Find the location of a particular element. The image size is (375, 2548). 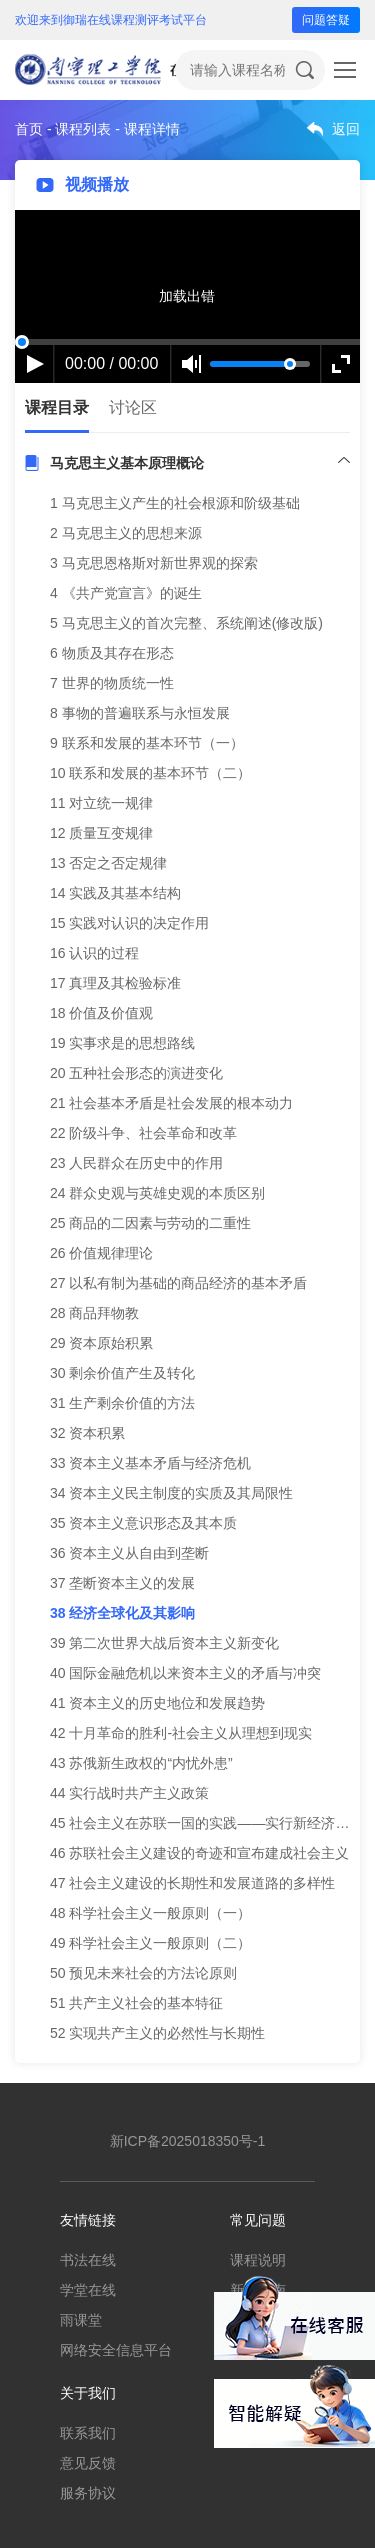

20 五种社会形态的演进变化 is located at coordinates (136, 1073).